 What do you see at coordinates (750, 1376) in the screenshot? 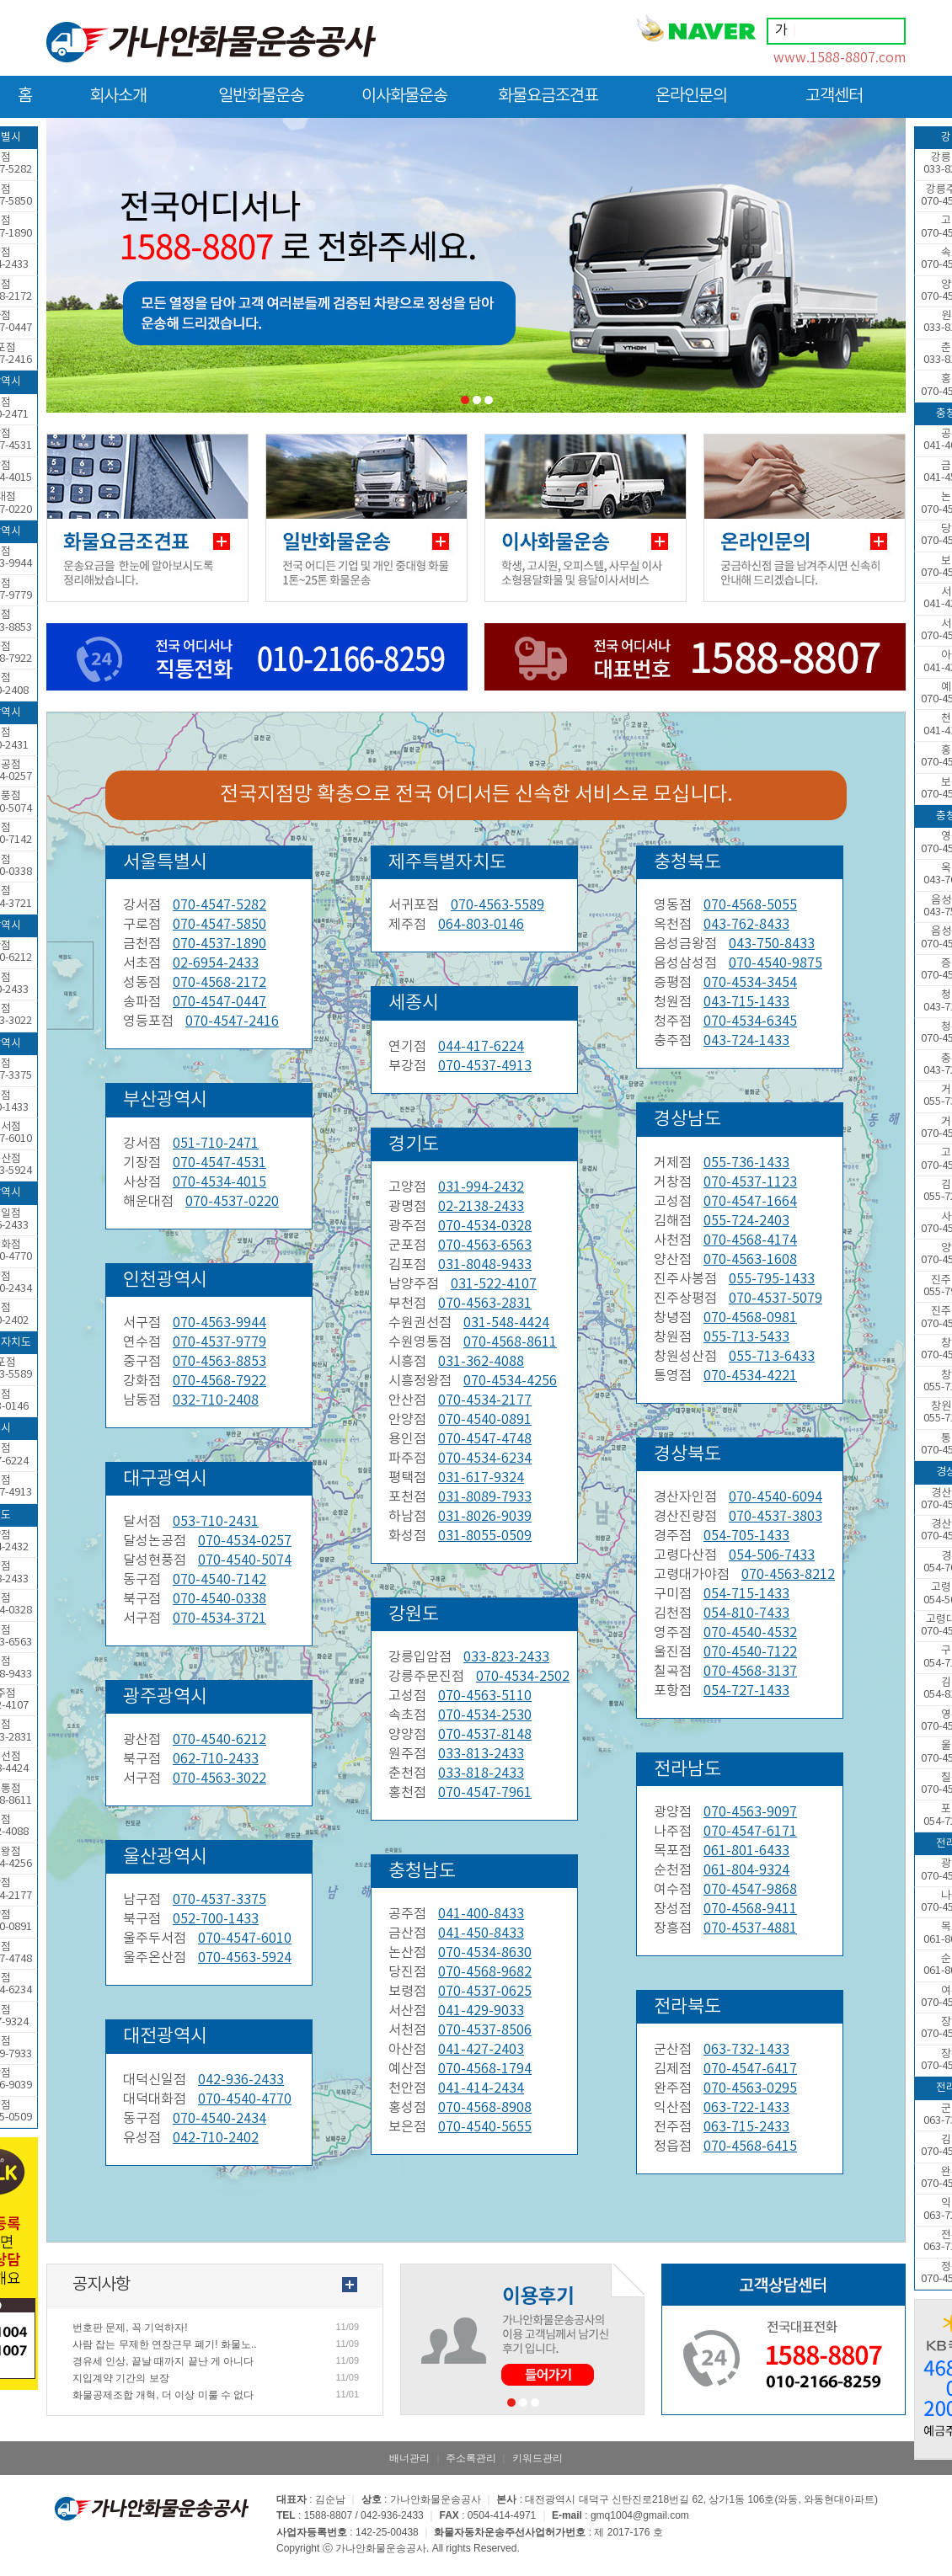
I see `070-4534-4221` at bounding box center [750, 1376].